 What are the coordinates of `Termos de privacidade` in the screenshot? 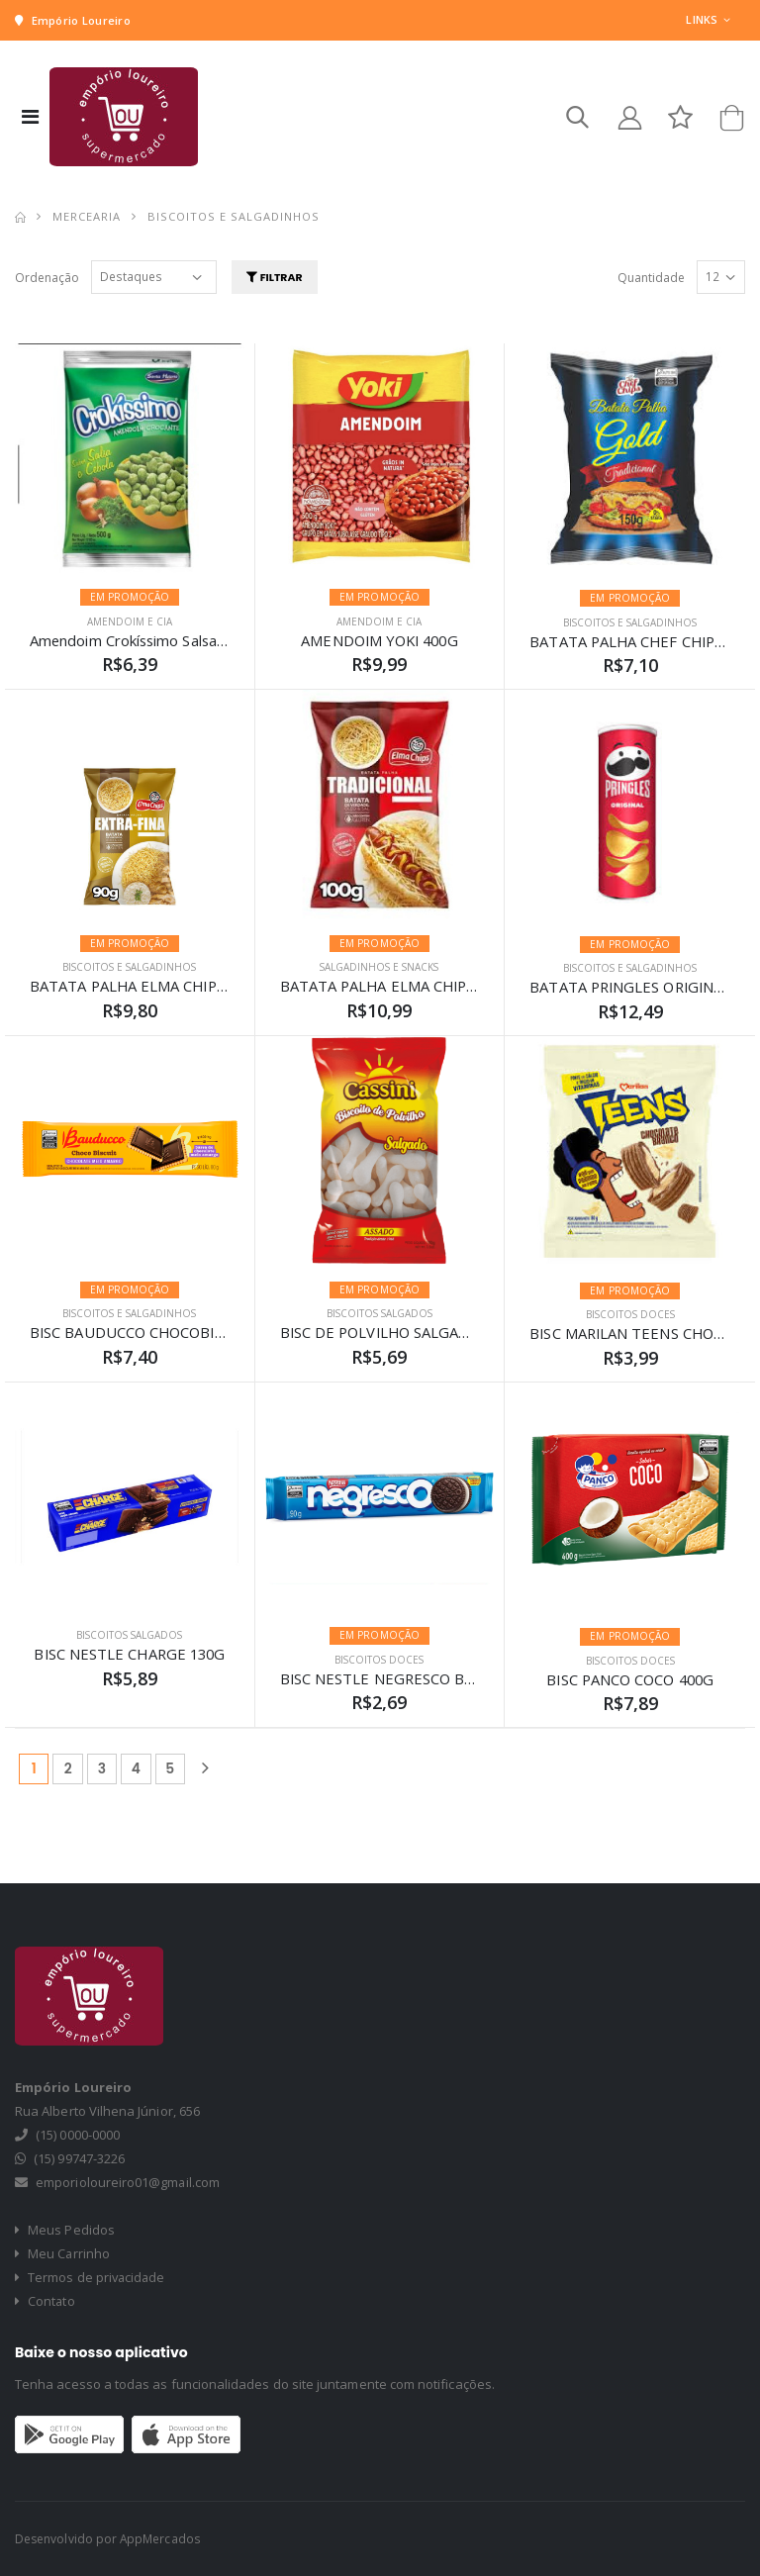 It's located at (91, 2278).